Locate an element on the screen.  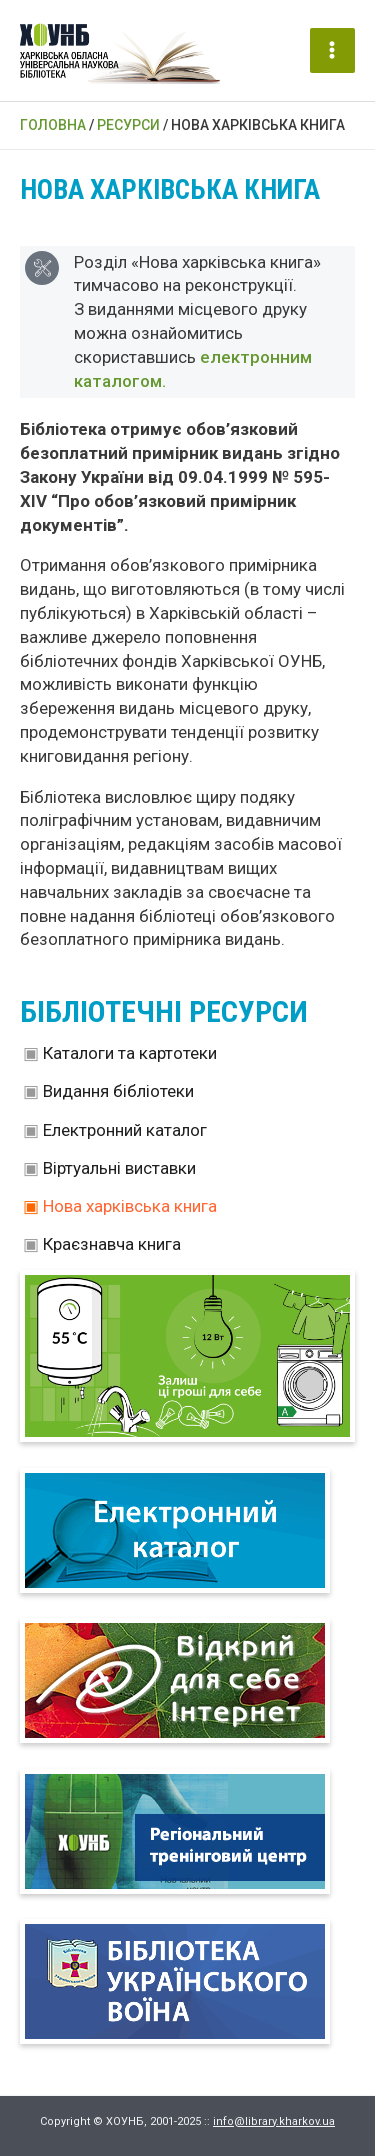
Каталоги та картотеки is located at coordinates (130, 1053).